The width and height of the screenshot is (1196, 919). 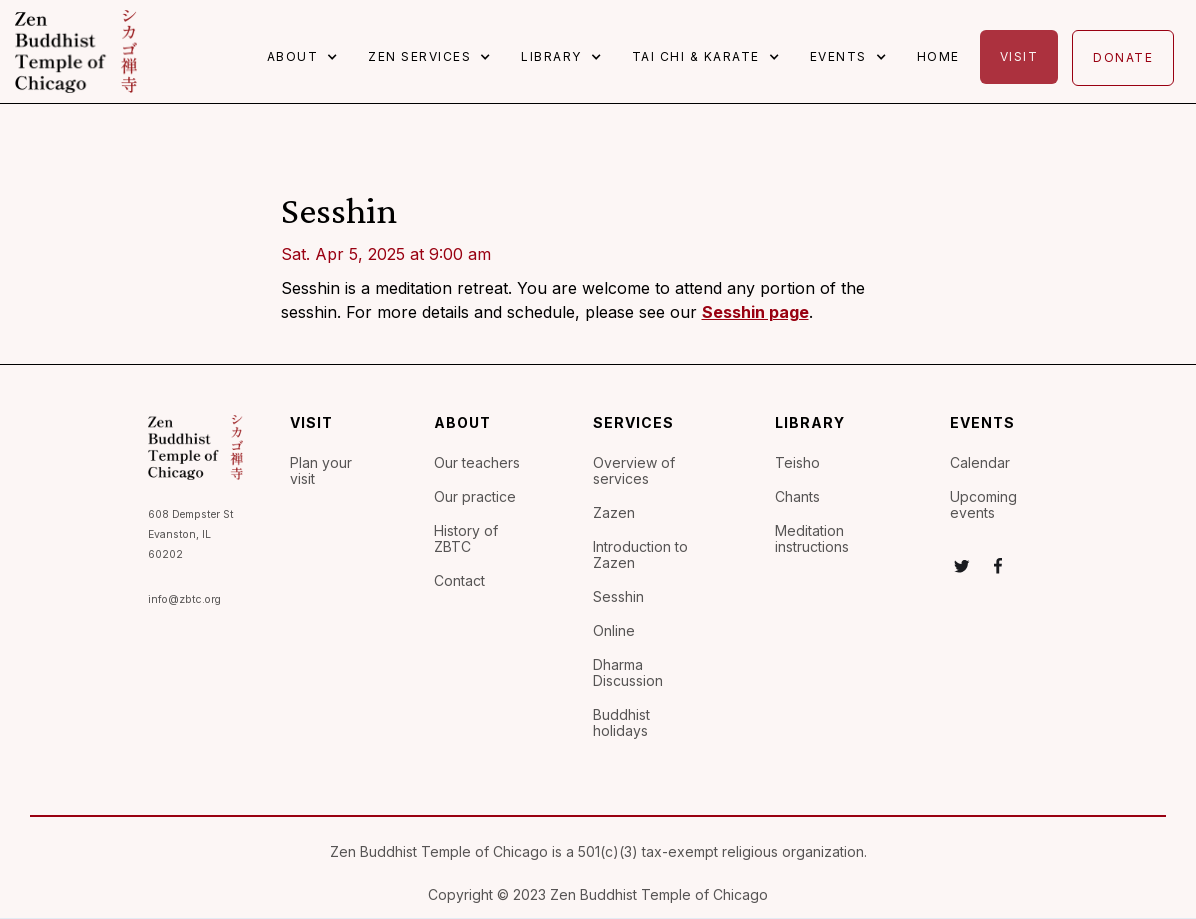 I want to click on Donate, so click(x=1123, y=57).